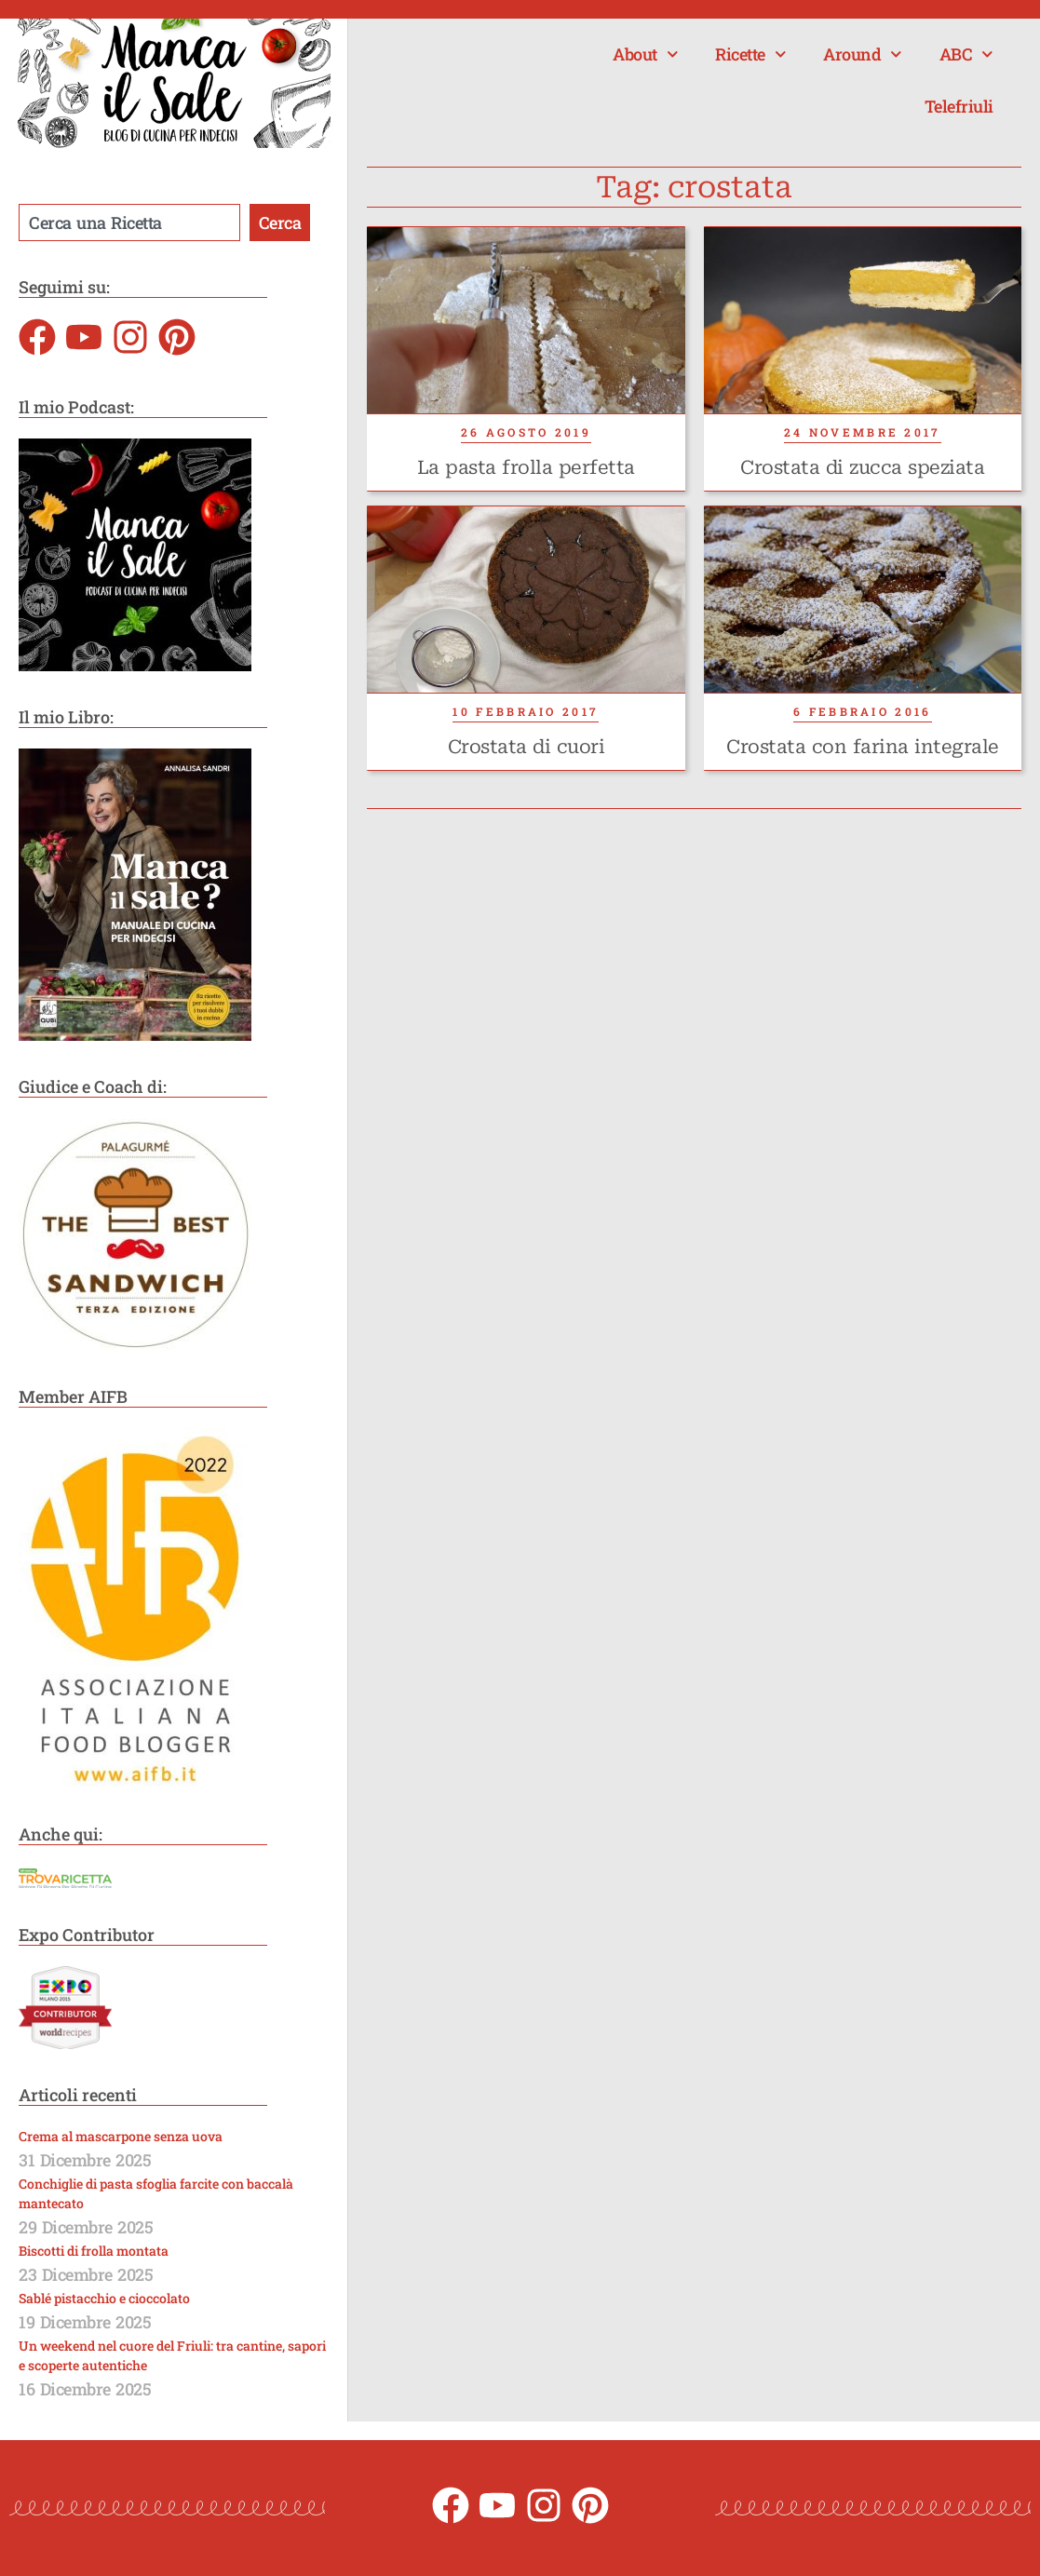 The width and height of the screenshot is (1040, 2576). What do you see at coordinates (526, 467) in the screenshot?
I see `La pasta frolla perfetta` at bounding box center [526, 467].